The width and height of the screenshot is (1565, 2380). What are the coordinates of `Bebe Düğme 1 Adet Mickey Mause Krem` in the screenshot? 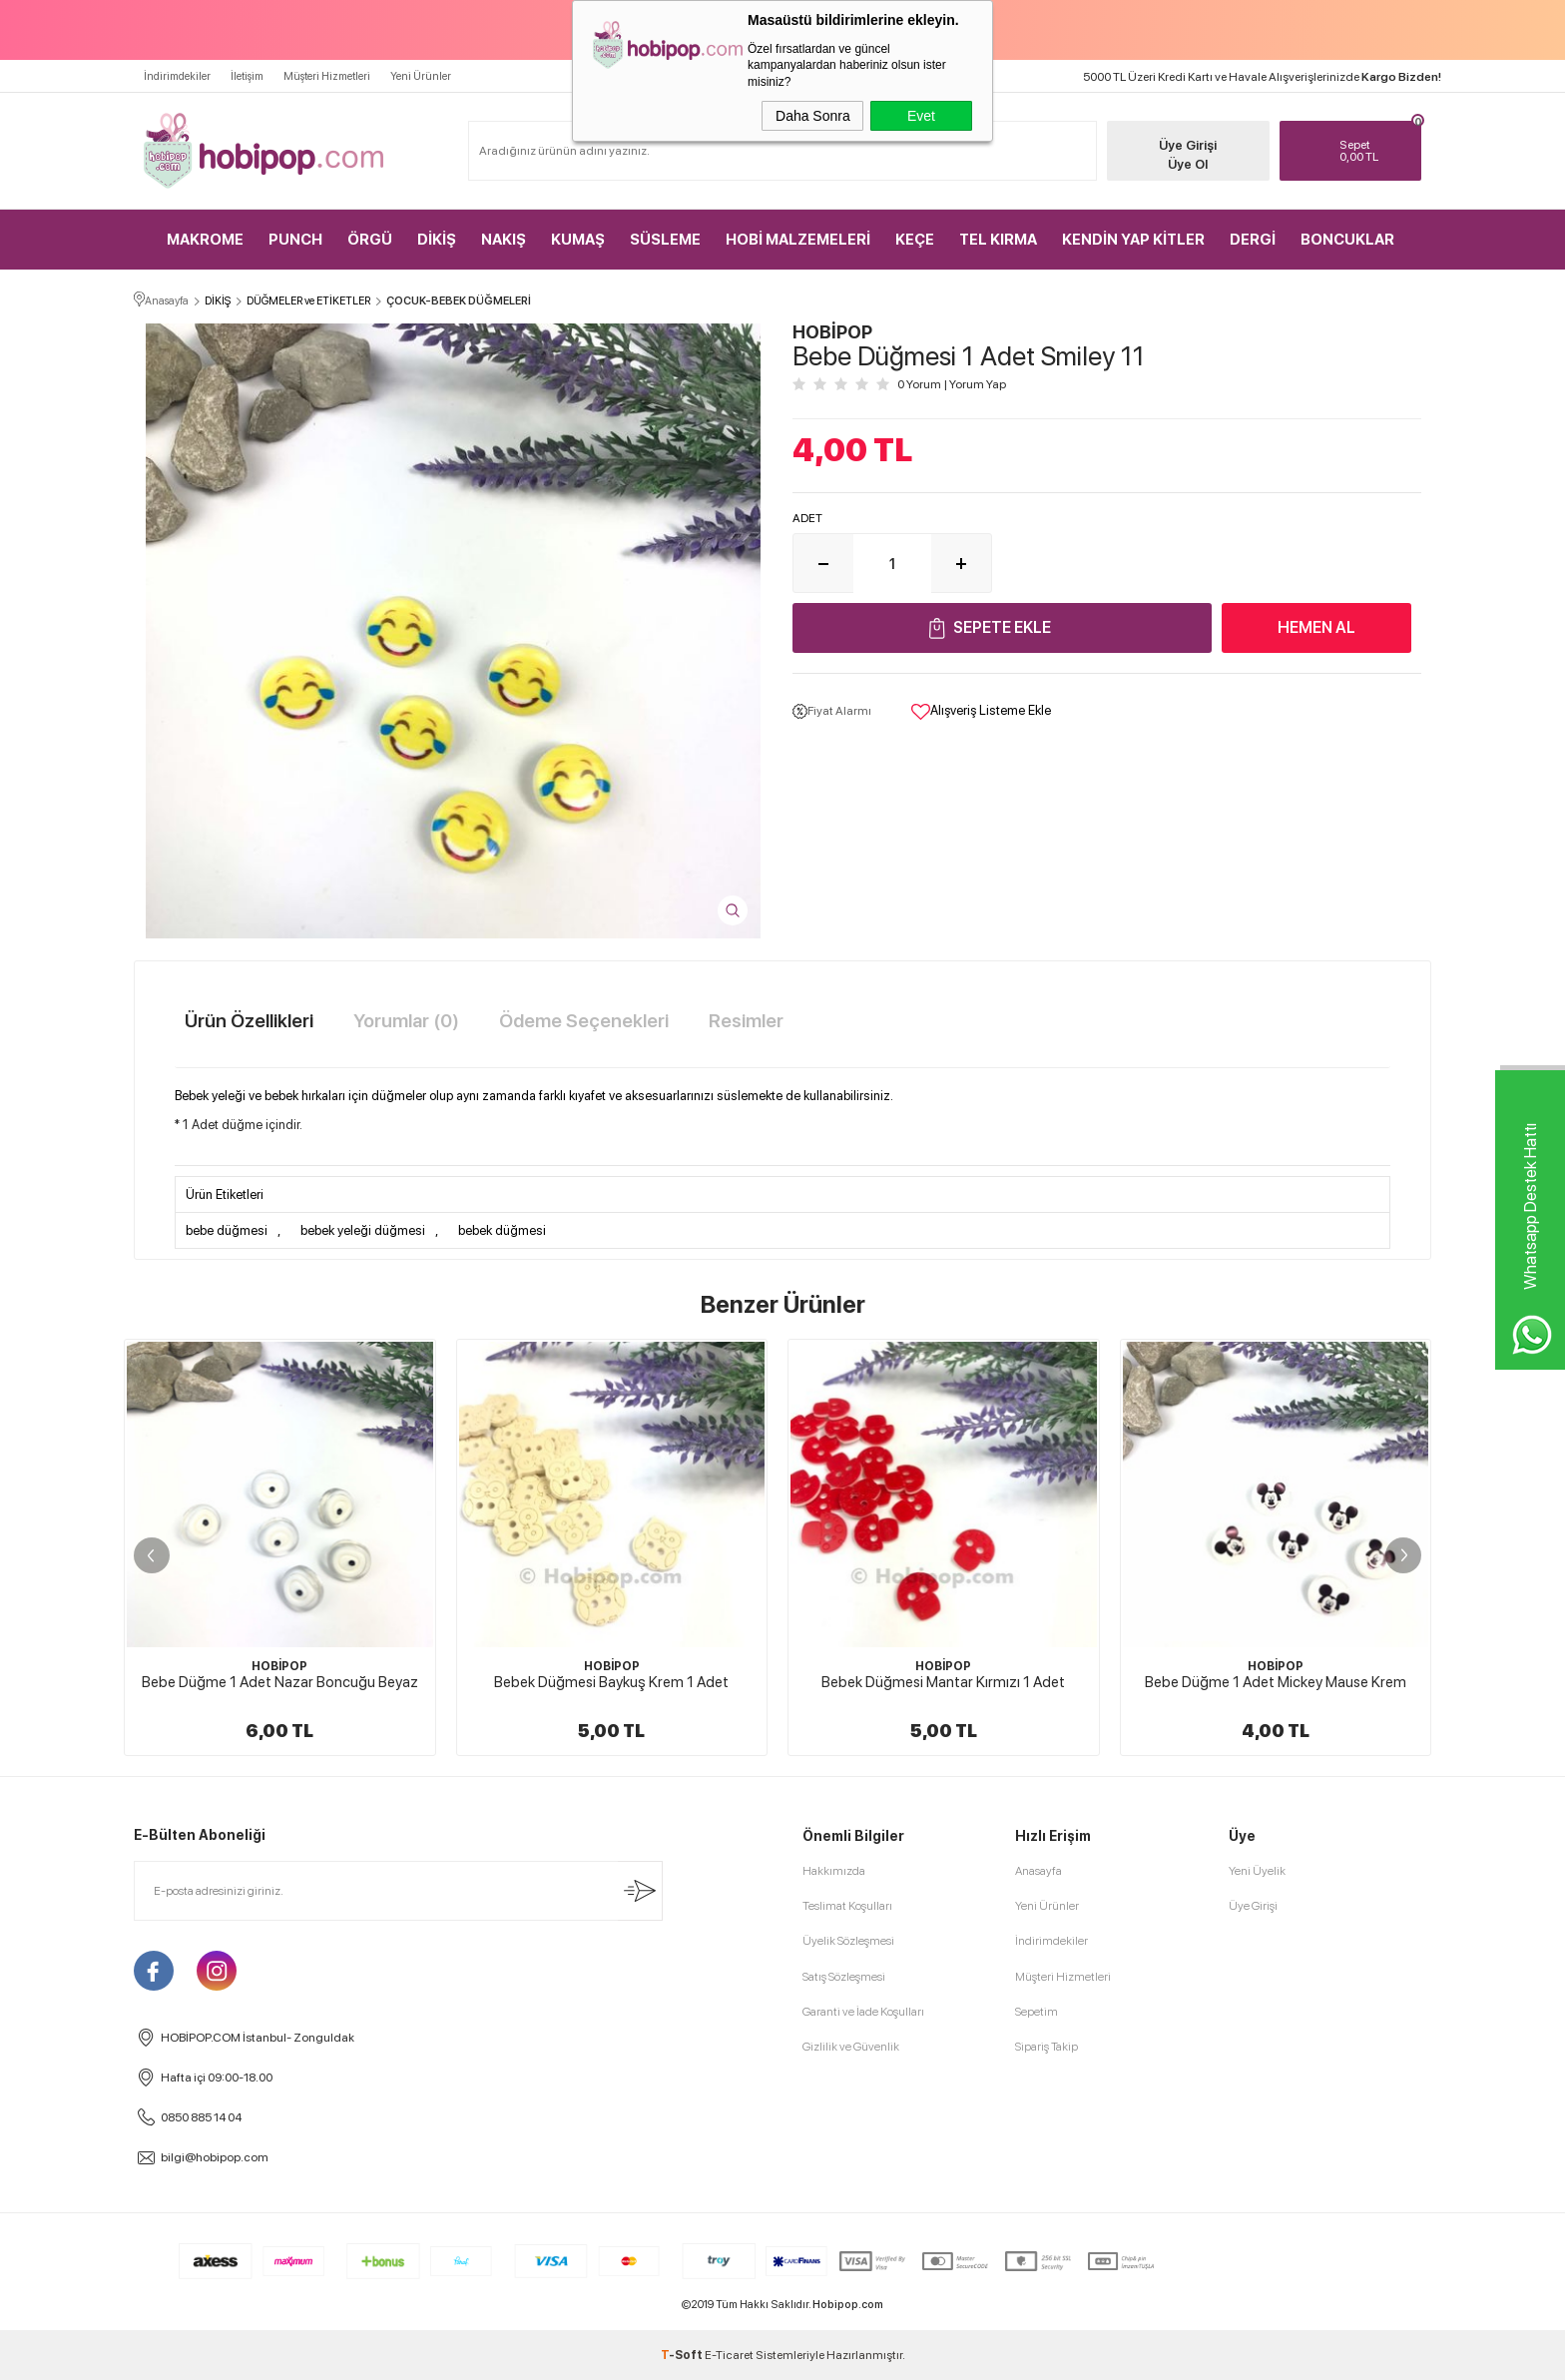 It's located at (1275, 1682).